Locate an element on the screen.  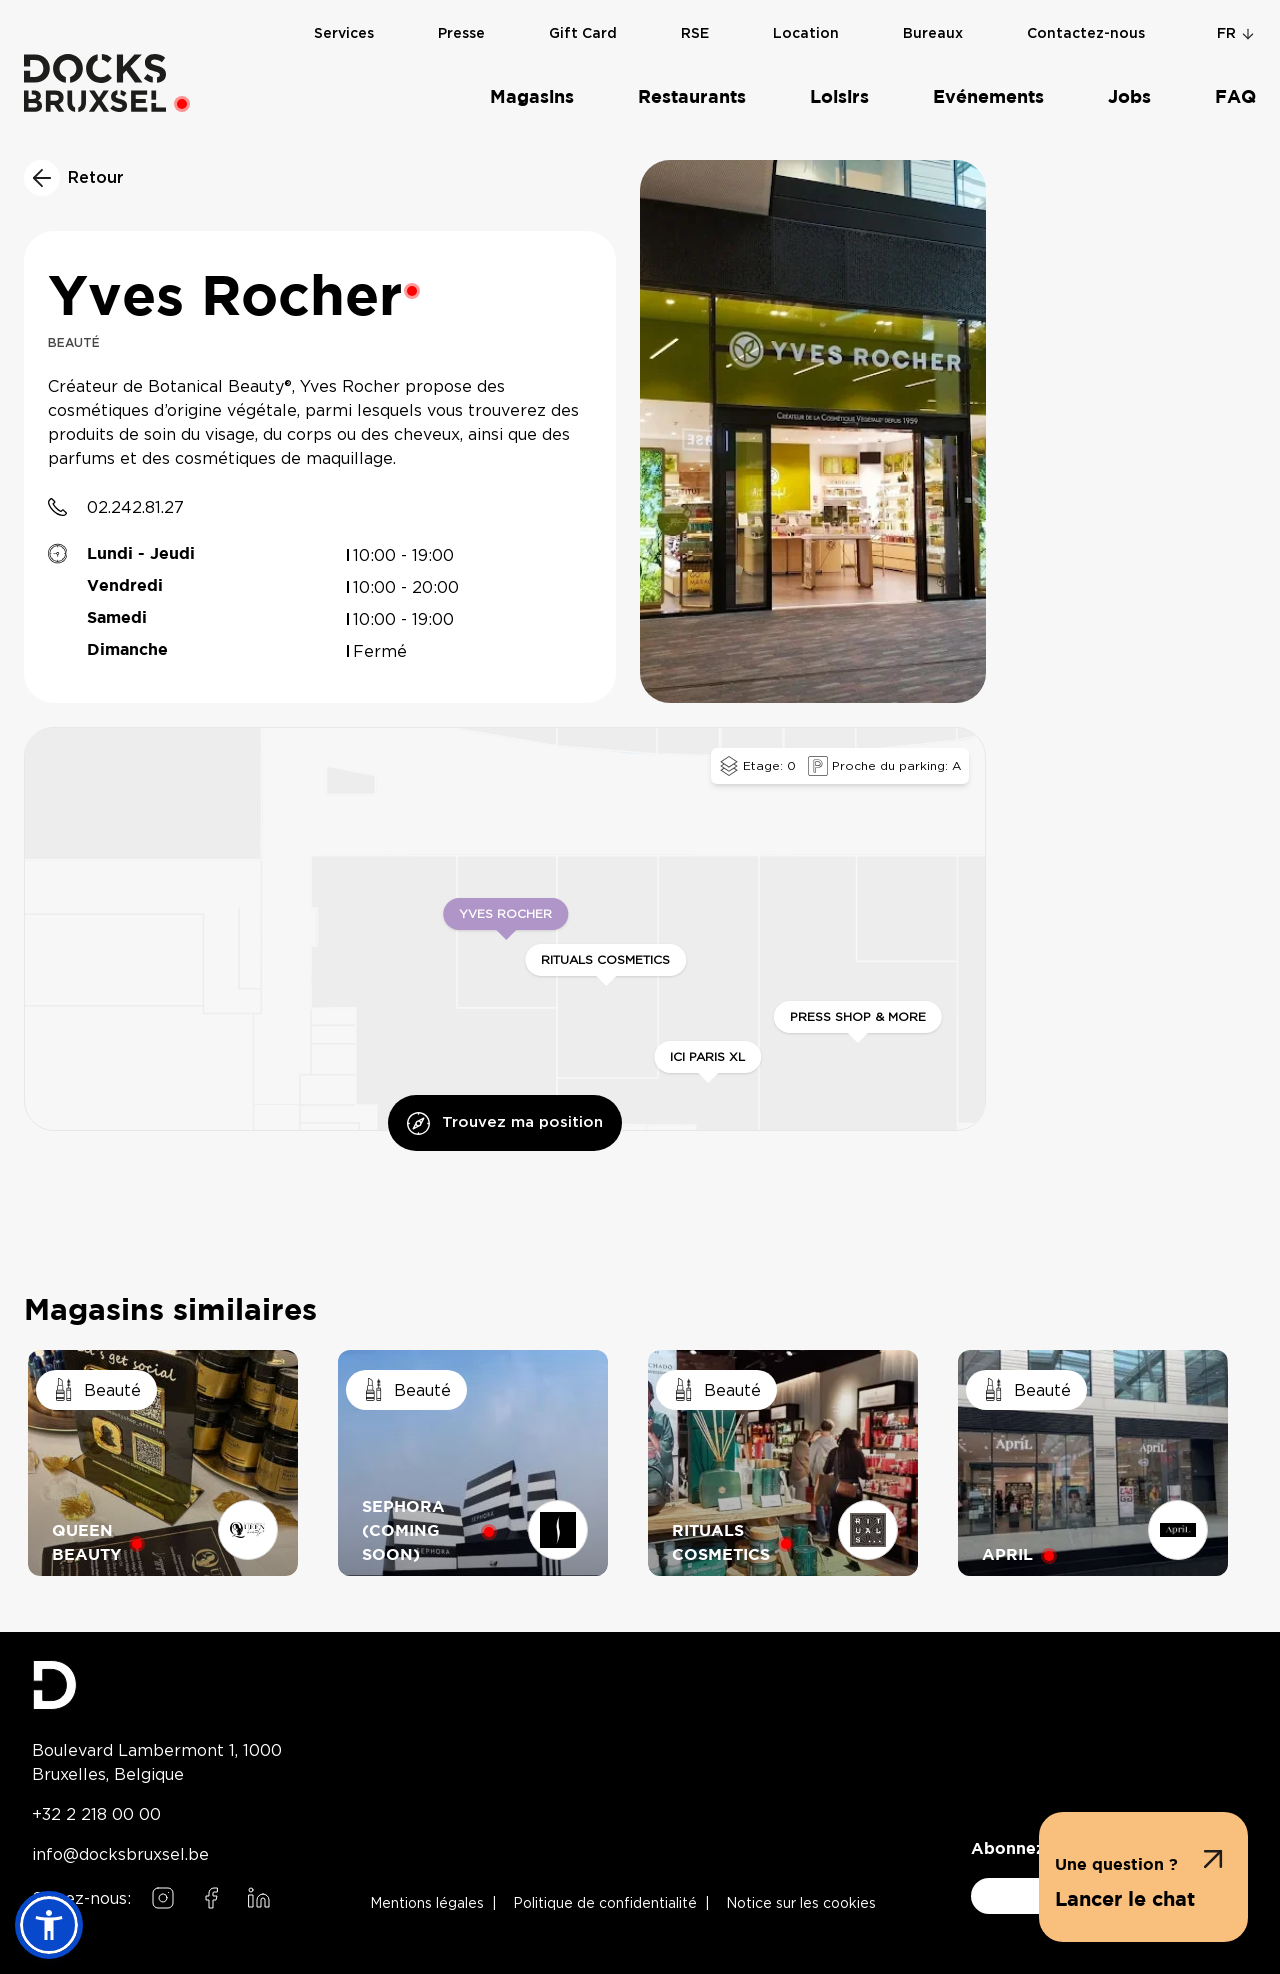
Mentions légales is located at coordinates (427, 1904).